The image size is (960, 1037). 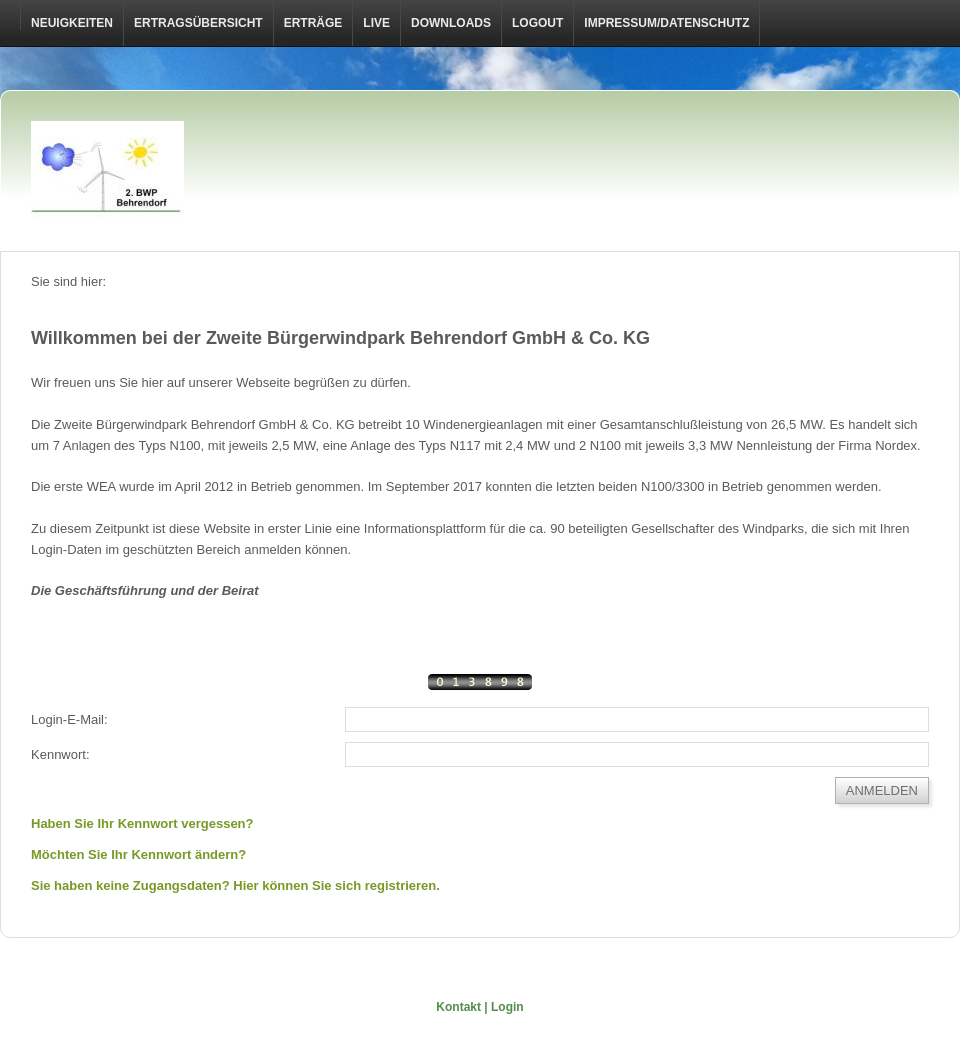 What do you see at coordinates (376, 23) in the screenshot?
I see `Live` at bounding box center [376, 23].